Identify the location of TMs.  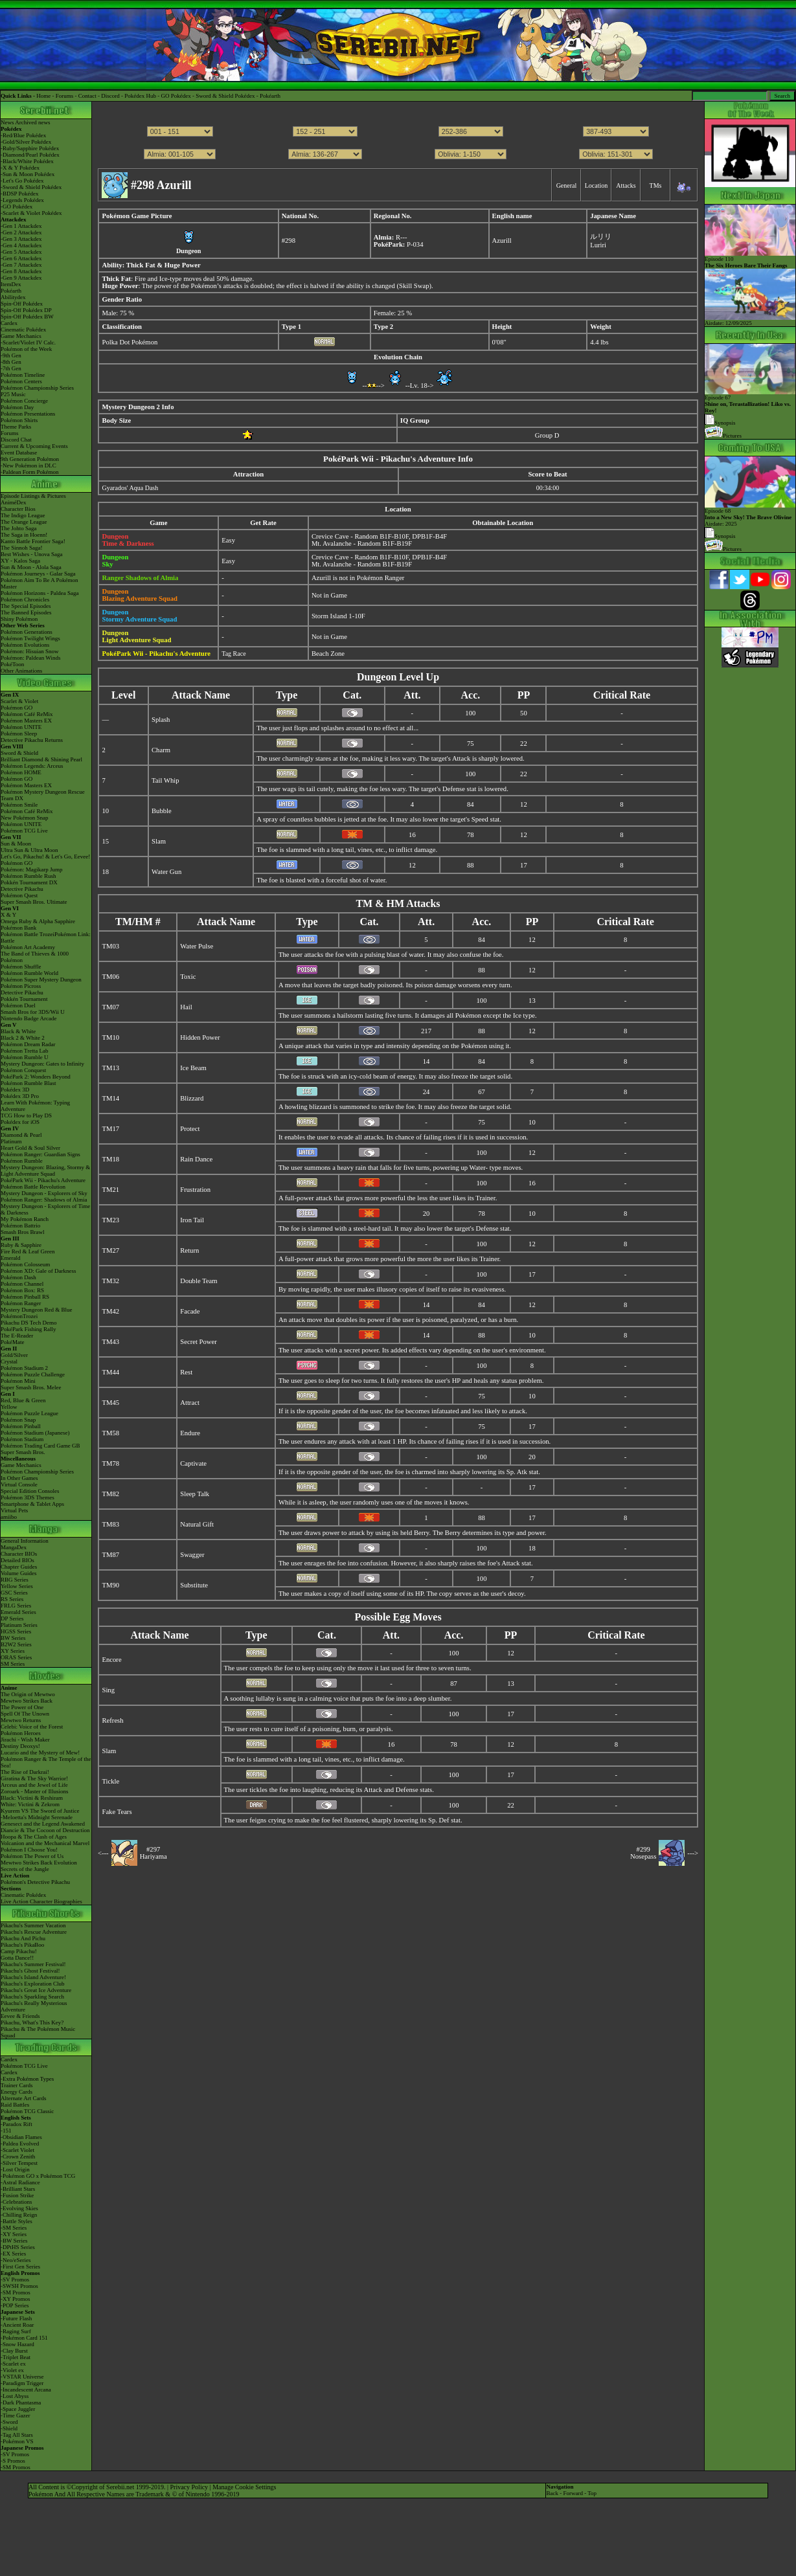
(656, 185).